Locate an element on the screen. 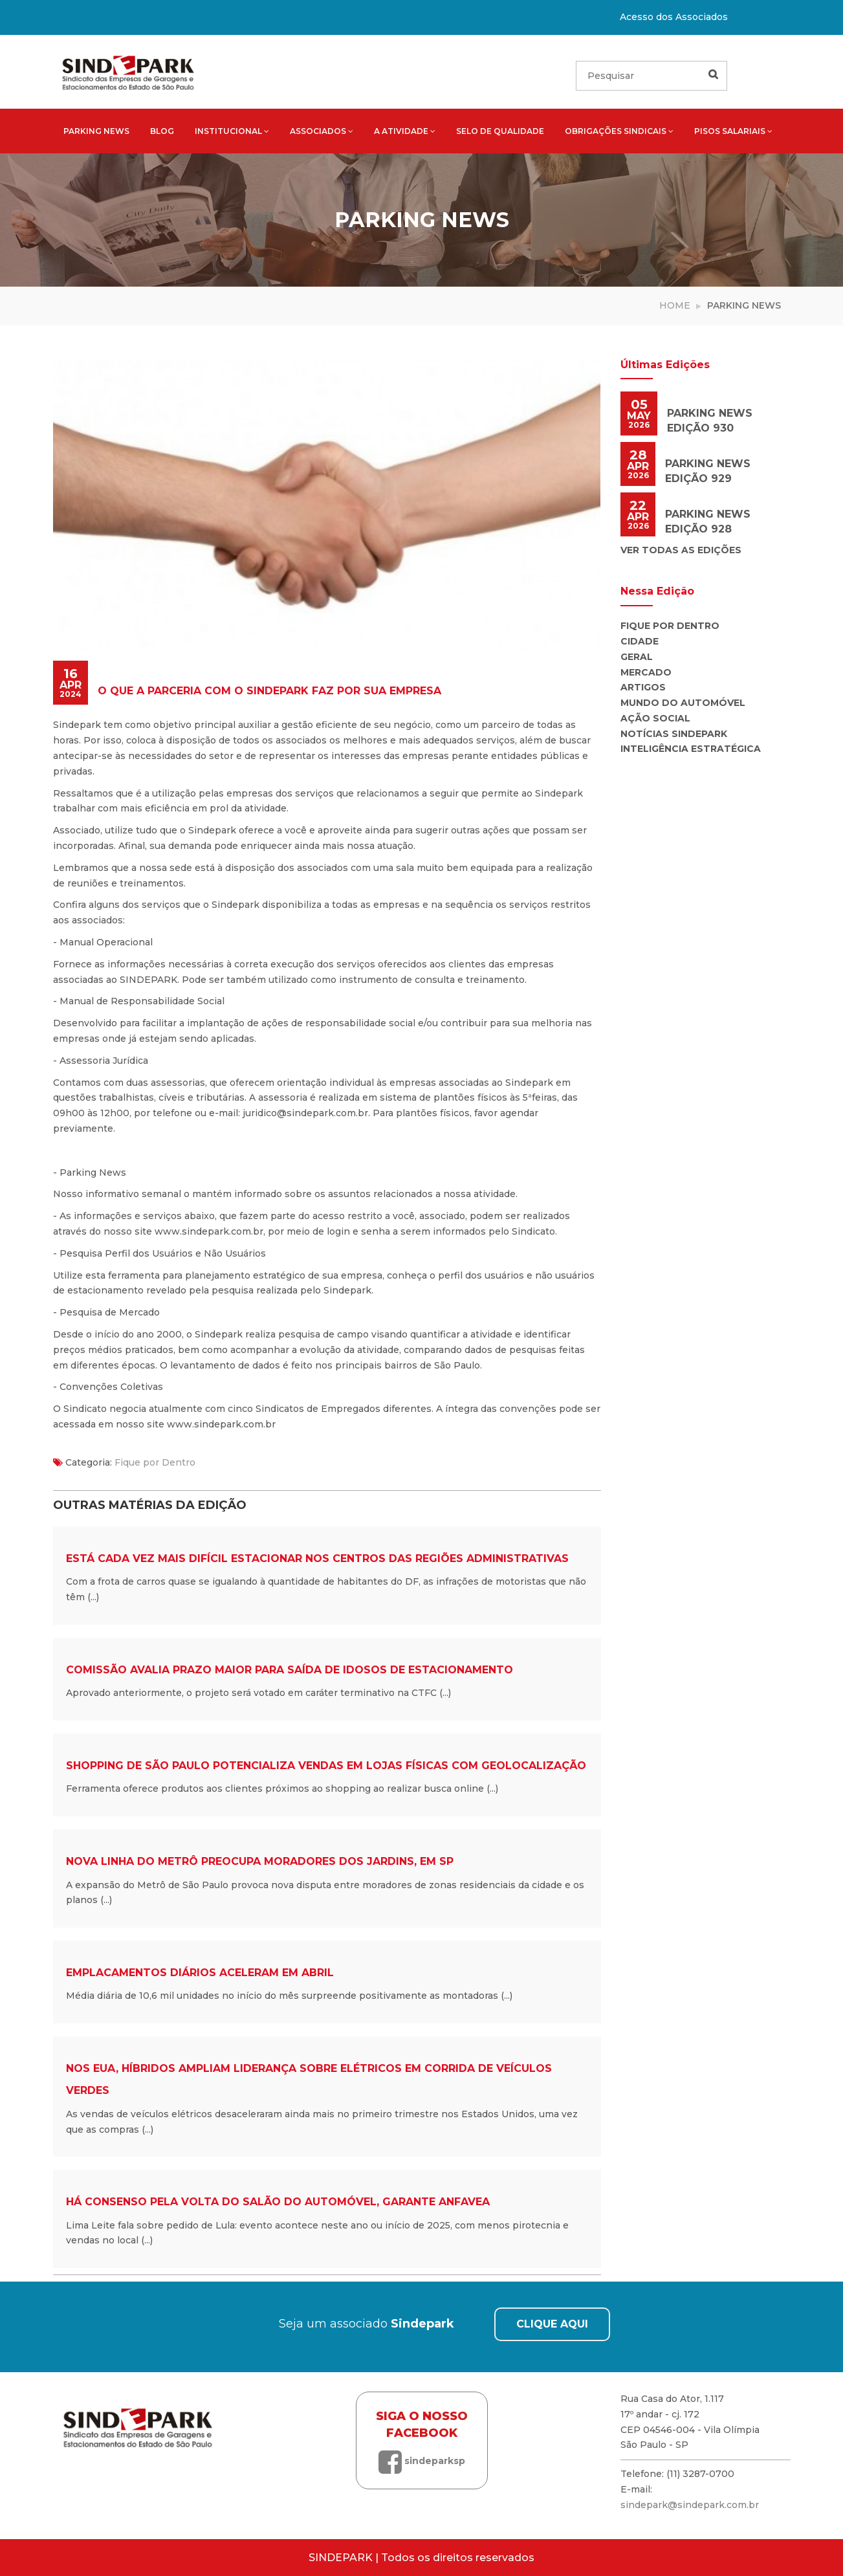 The width and height of the screenshot is (843, 2576). Mundo do Automóvel is located at coordinates (682, 703).